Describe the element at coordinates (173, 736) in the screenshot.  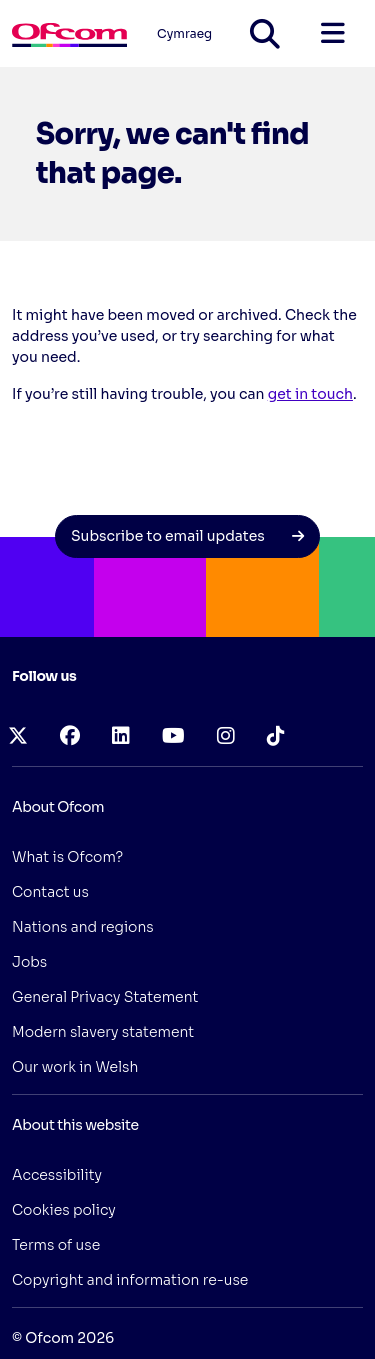
I see `[youtube (opens in a new tab)]` at that location.